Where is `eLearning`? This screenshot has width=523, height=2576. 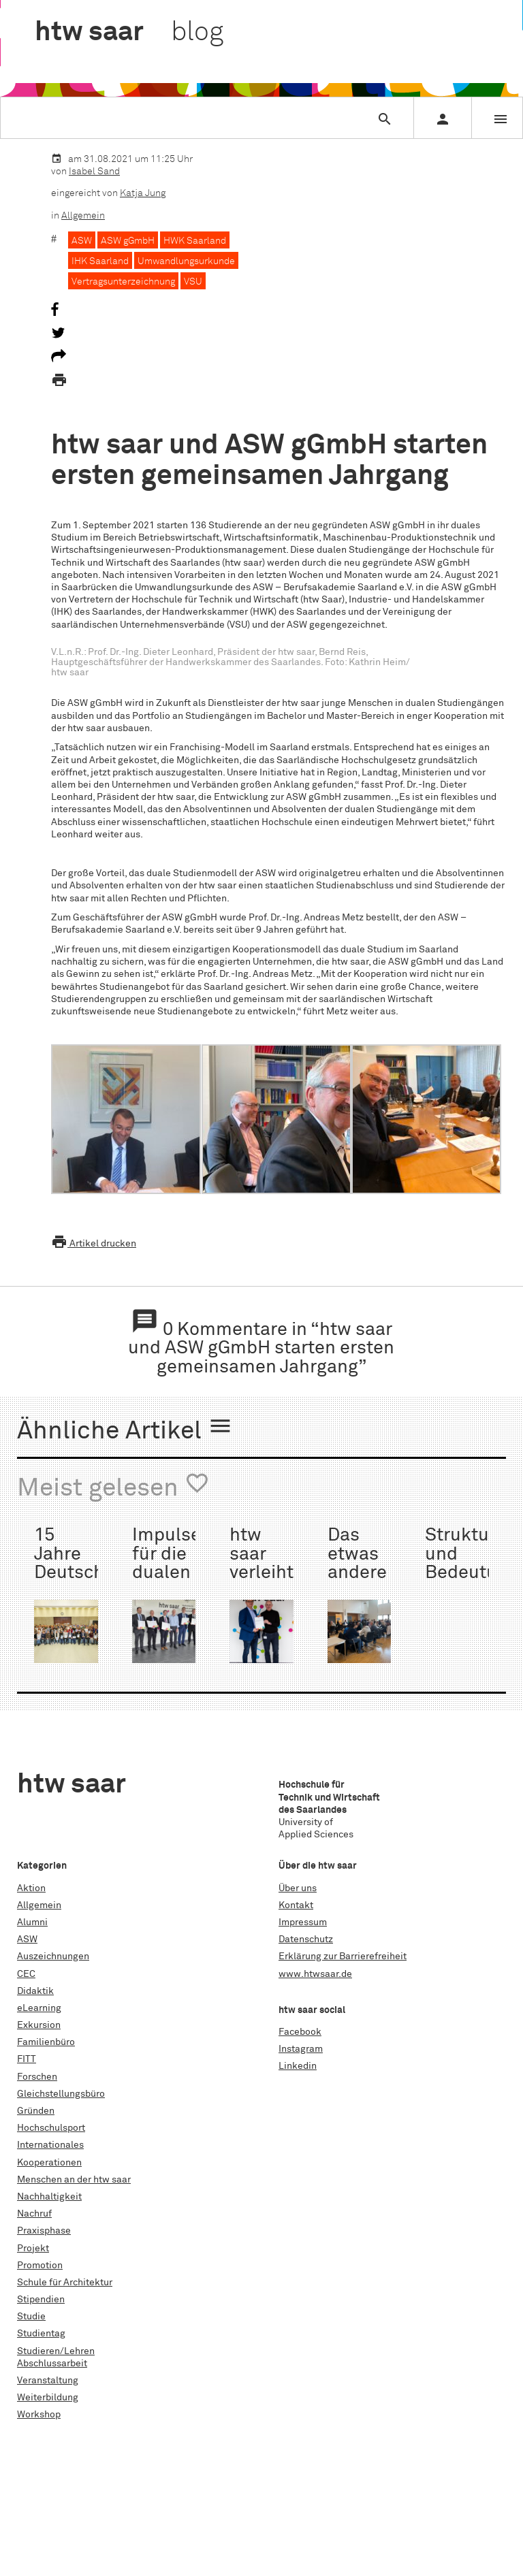 eLearning is located at coordinates (39, 2008).